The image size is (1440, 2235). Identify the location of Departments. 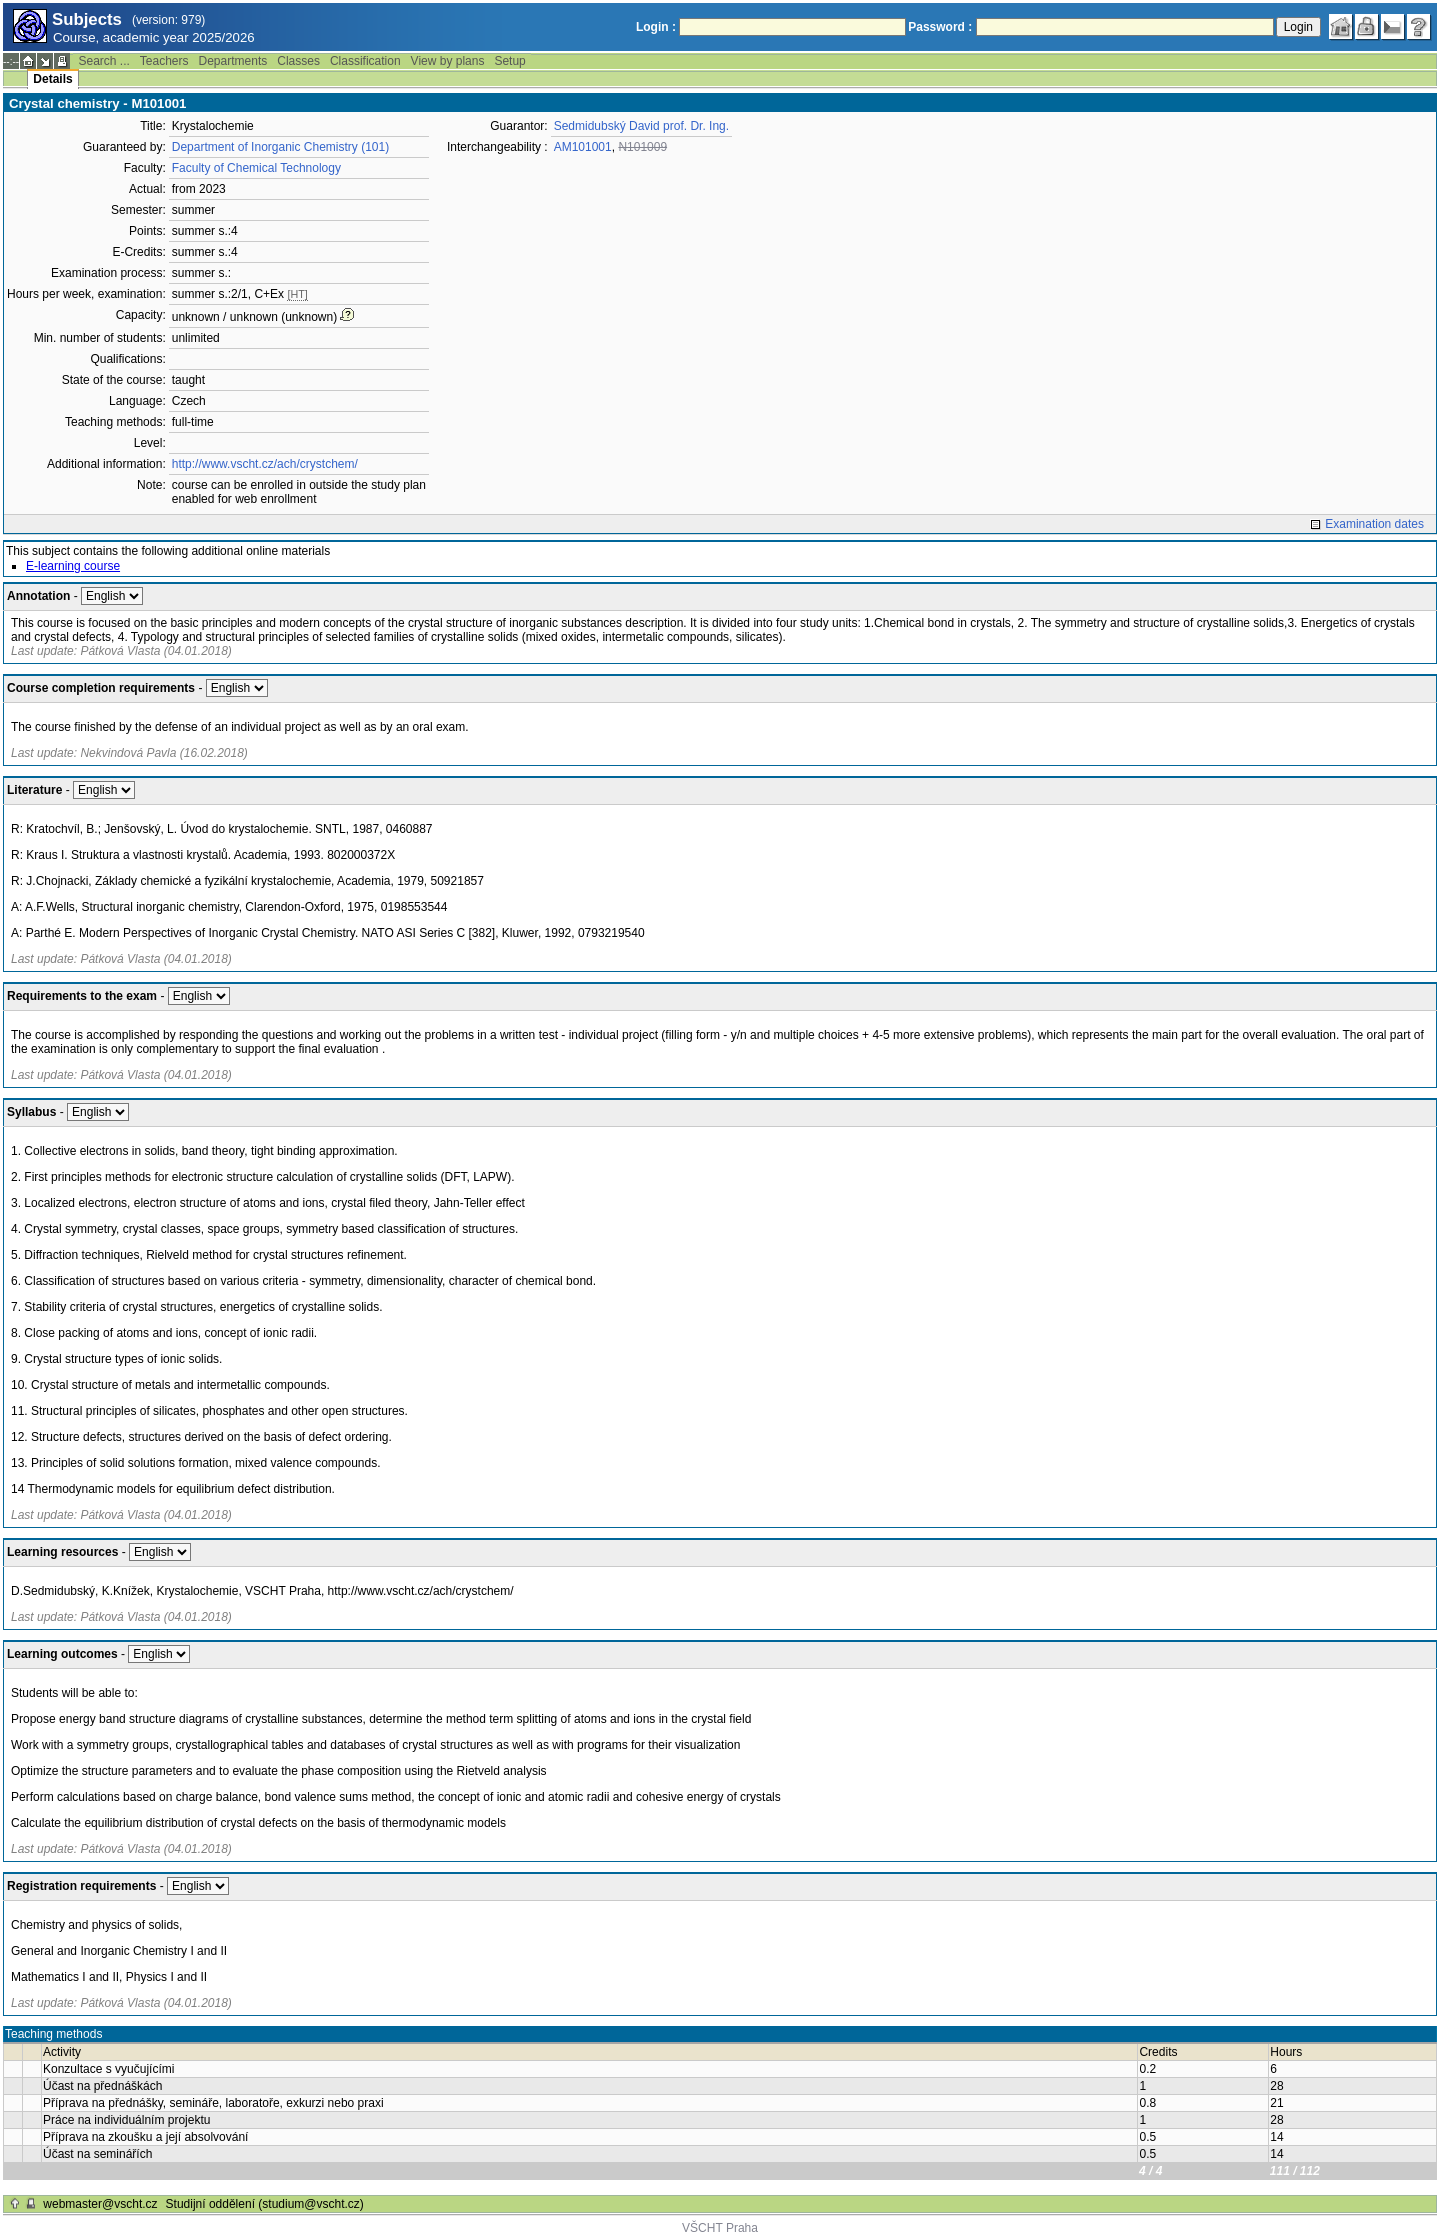
(233, 61).